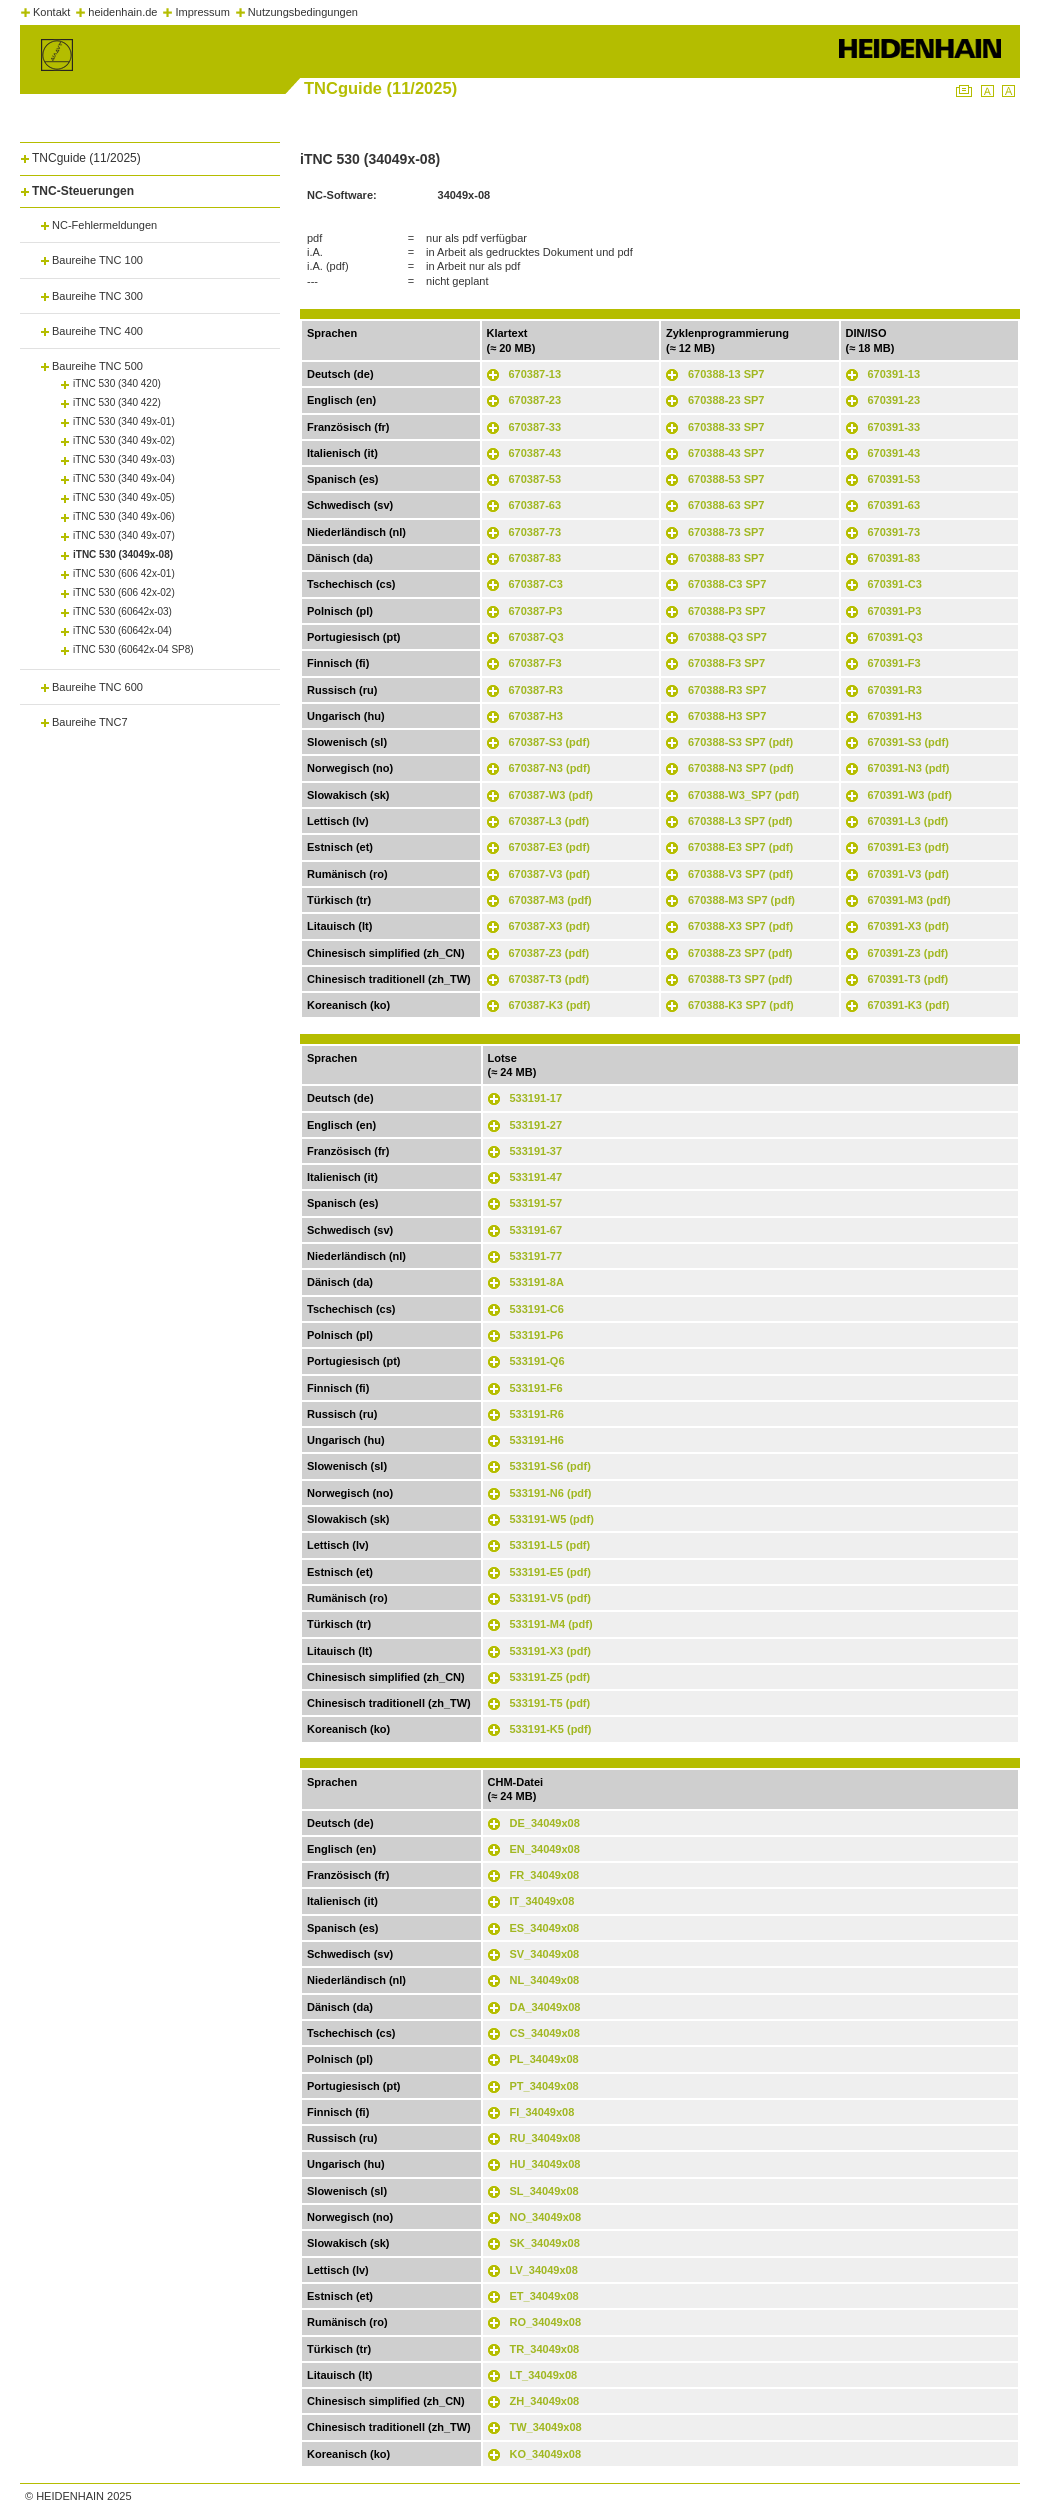 This screenshot has height=2503, width=1040. What do you see at coordinates (537, 1309) in the screenshot?
I see `533191-C6` at bounding box center [537, 1309].